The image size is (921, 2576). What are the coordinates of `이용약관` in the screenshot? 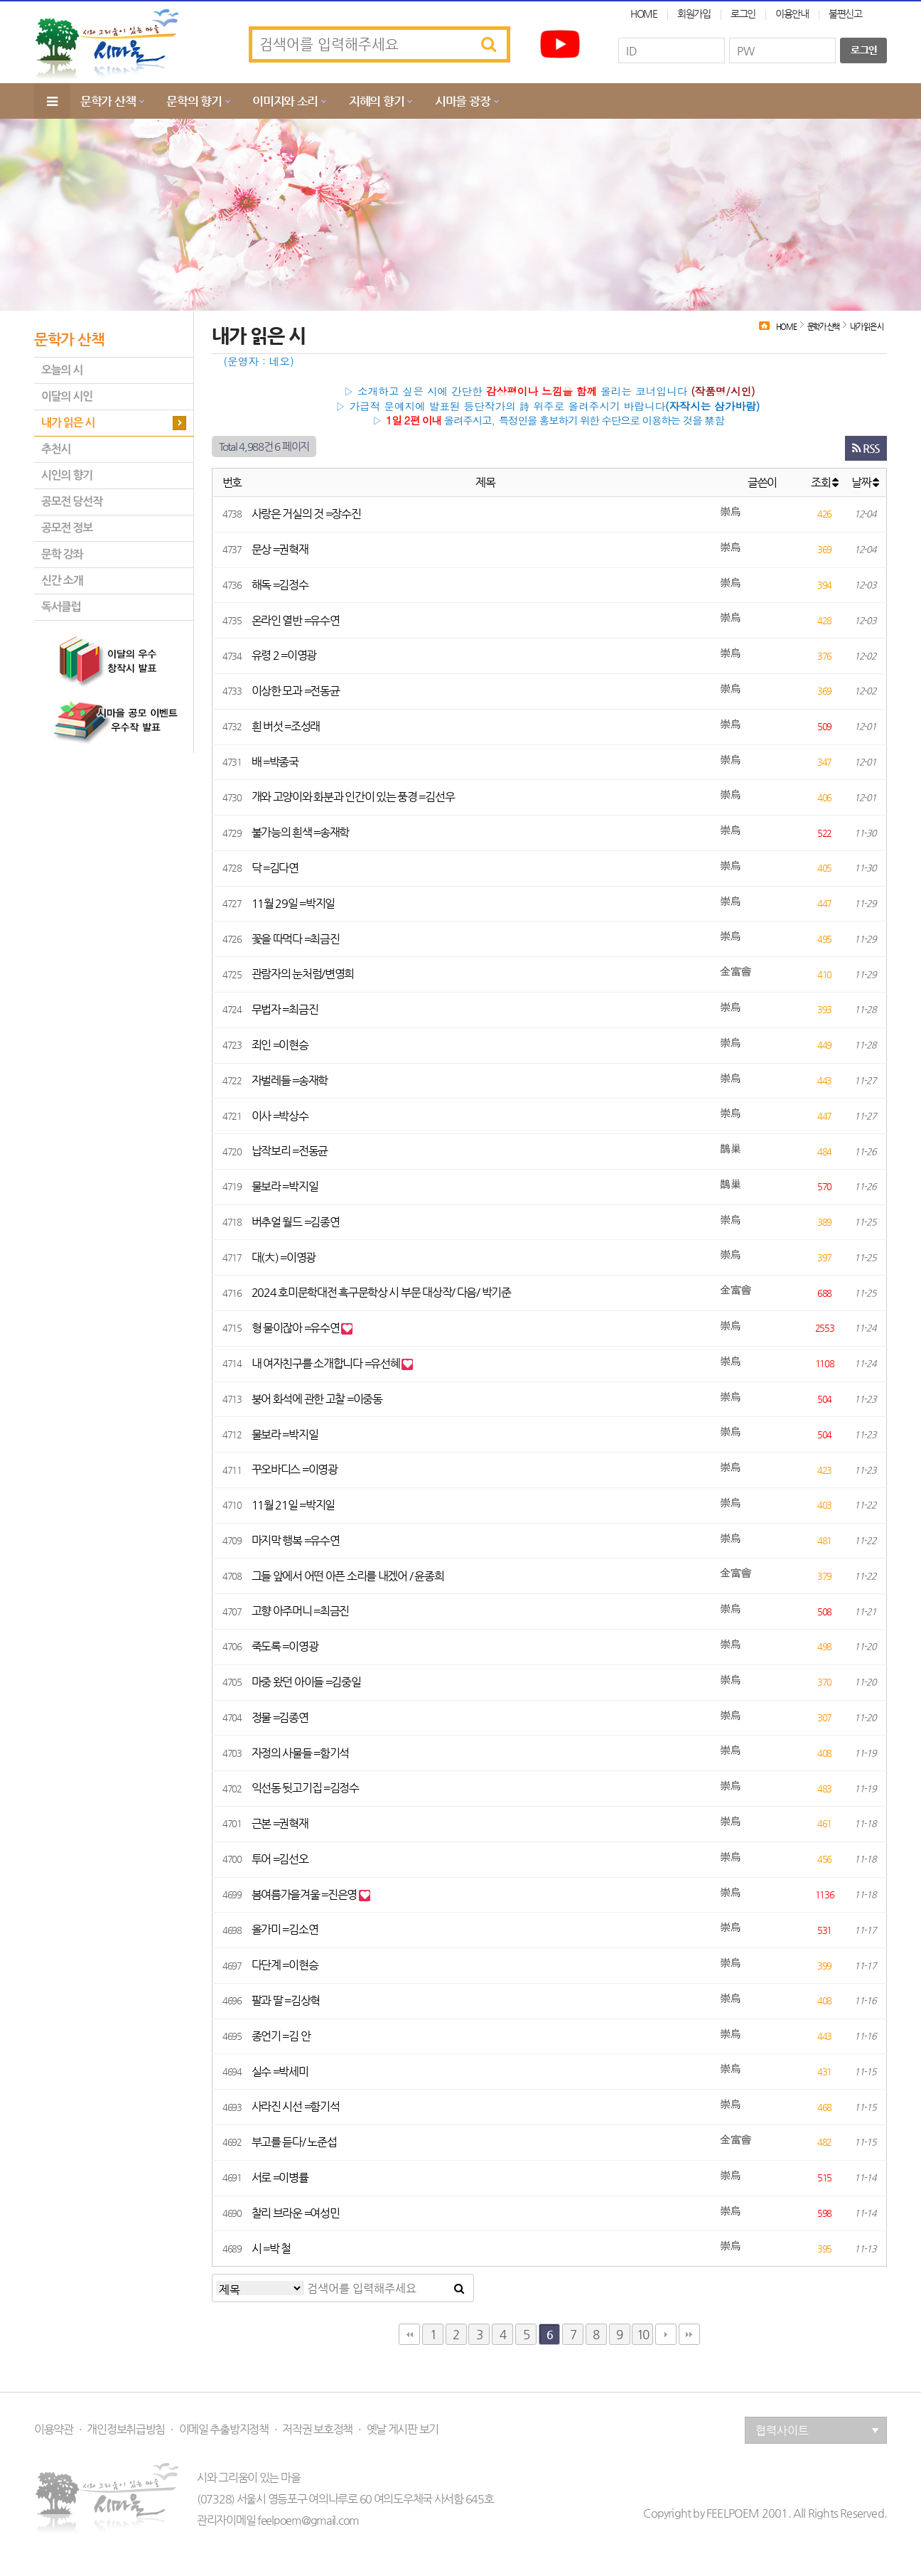 It's located at (53, 2429).